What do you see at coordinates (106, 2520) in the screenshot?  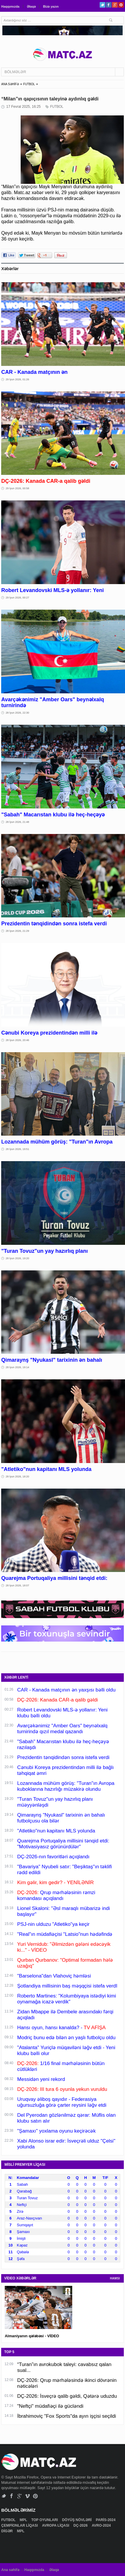 I see `PARİS-2024` at bounding box center [106, 2520].